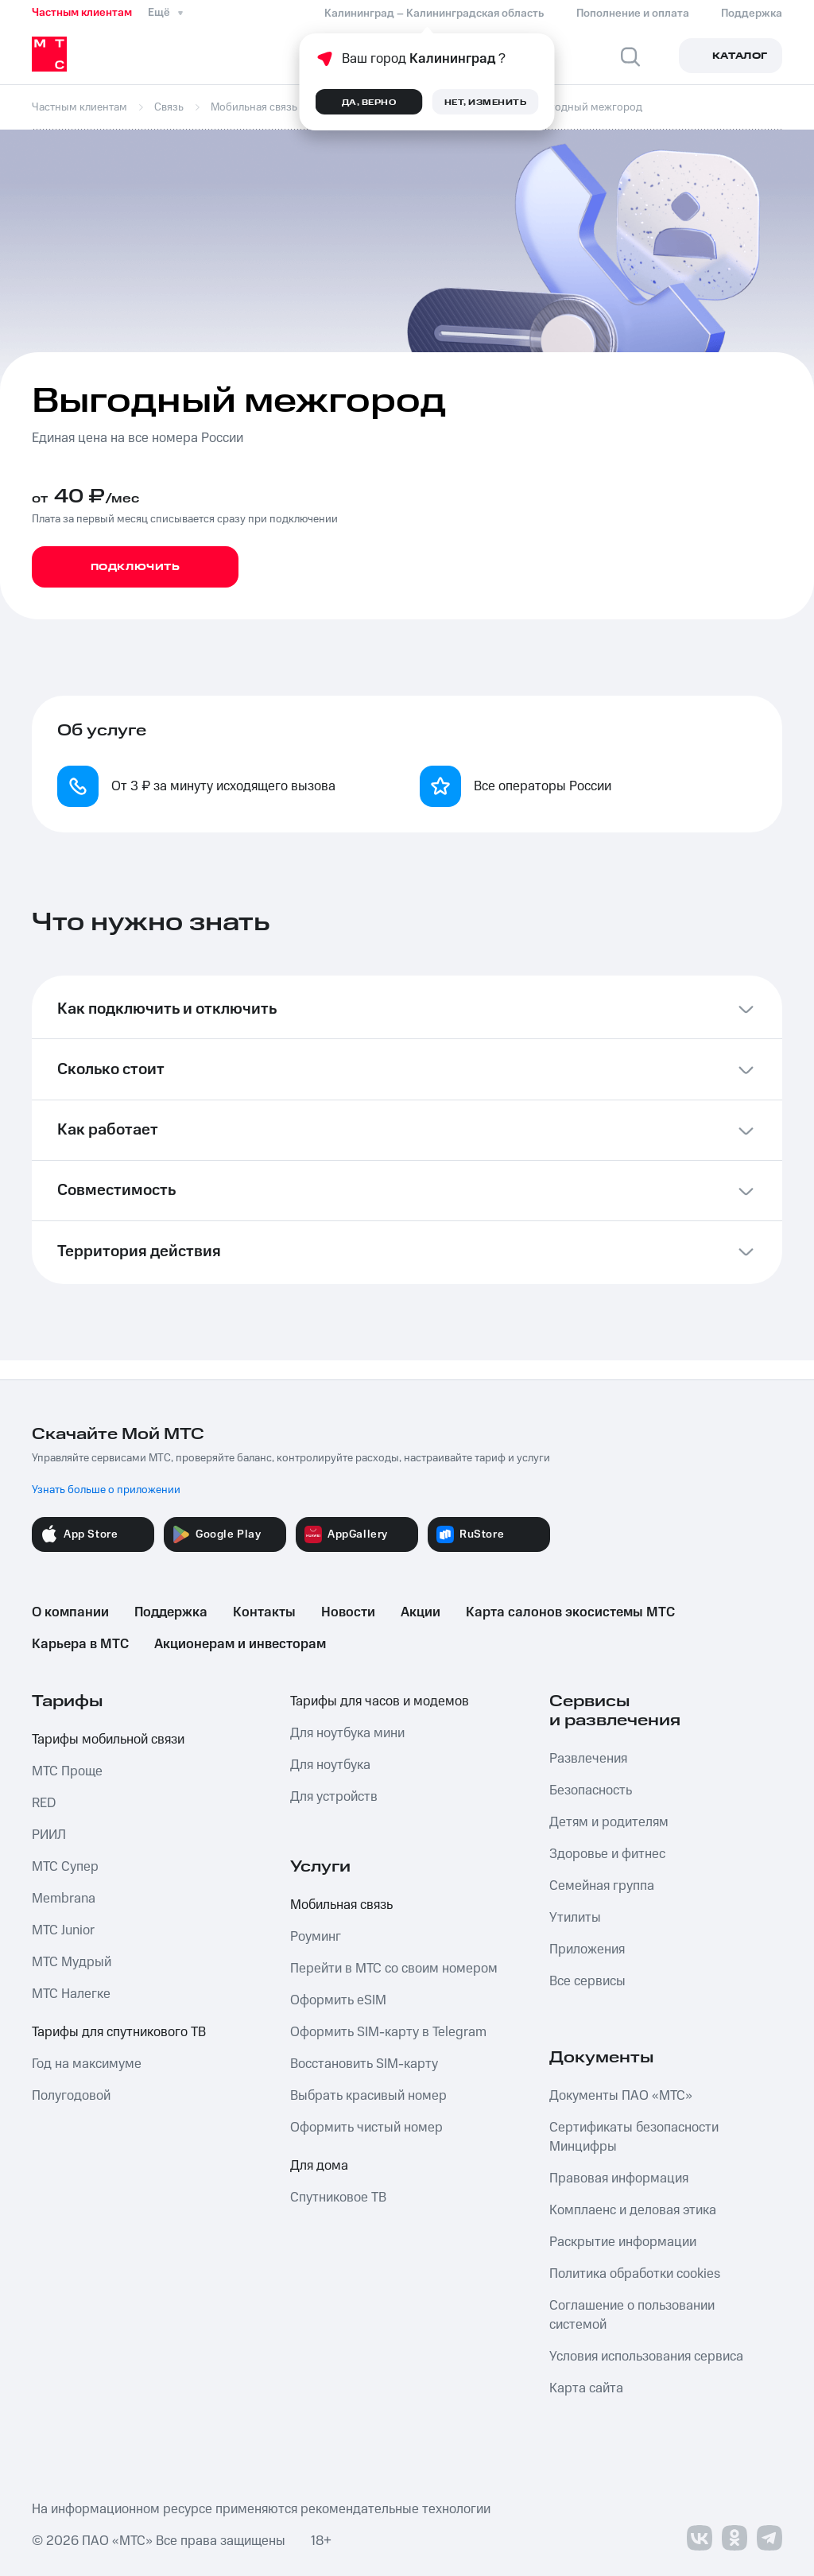 The image size is (814, 2576). Describe the element at coordinates (264, 1612) in the screenshot. I see `Контакты` at that location.